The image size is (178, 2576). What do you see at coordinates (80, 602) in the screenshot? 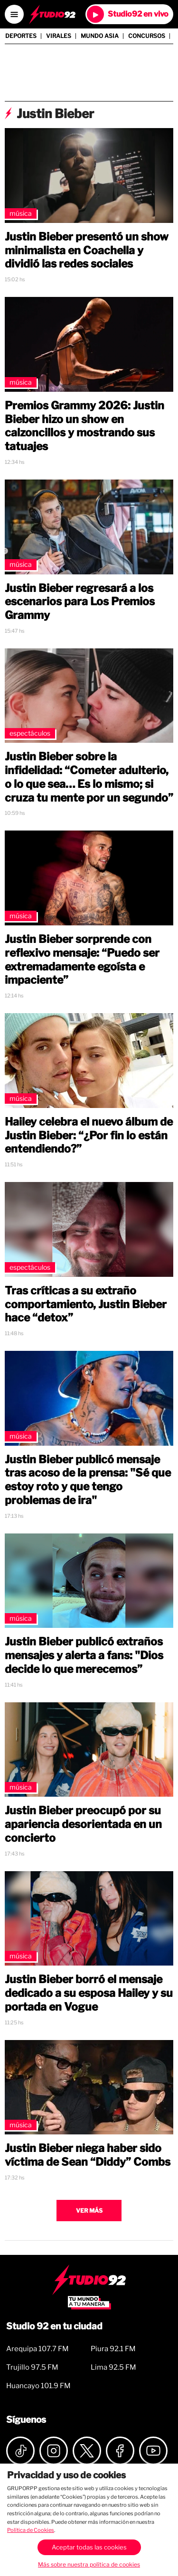
I see `Justin Bieber regresará a los escenarios para Los Premios Grammy` at bounding box center [80, 602].